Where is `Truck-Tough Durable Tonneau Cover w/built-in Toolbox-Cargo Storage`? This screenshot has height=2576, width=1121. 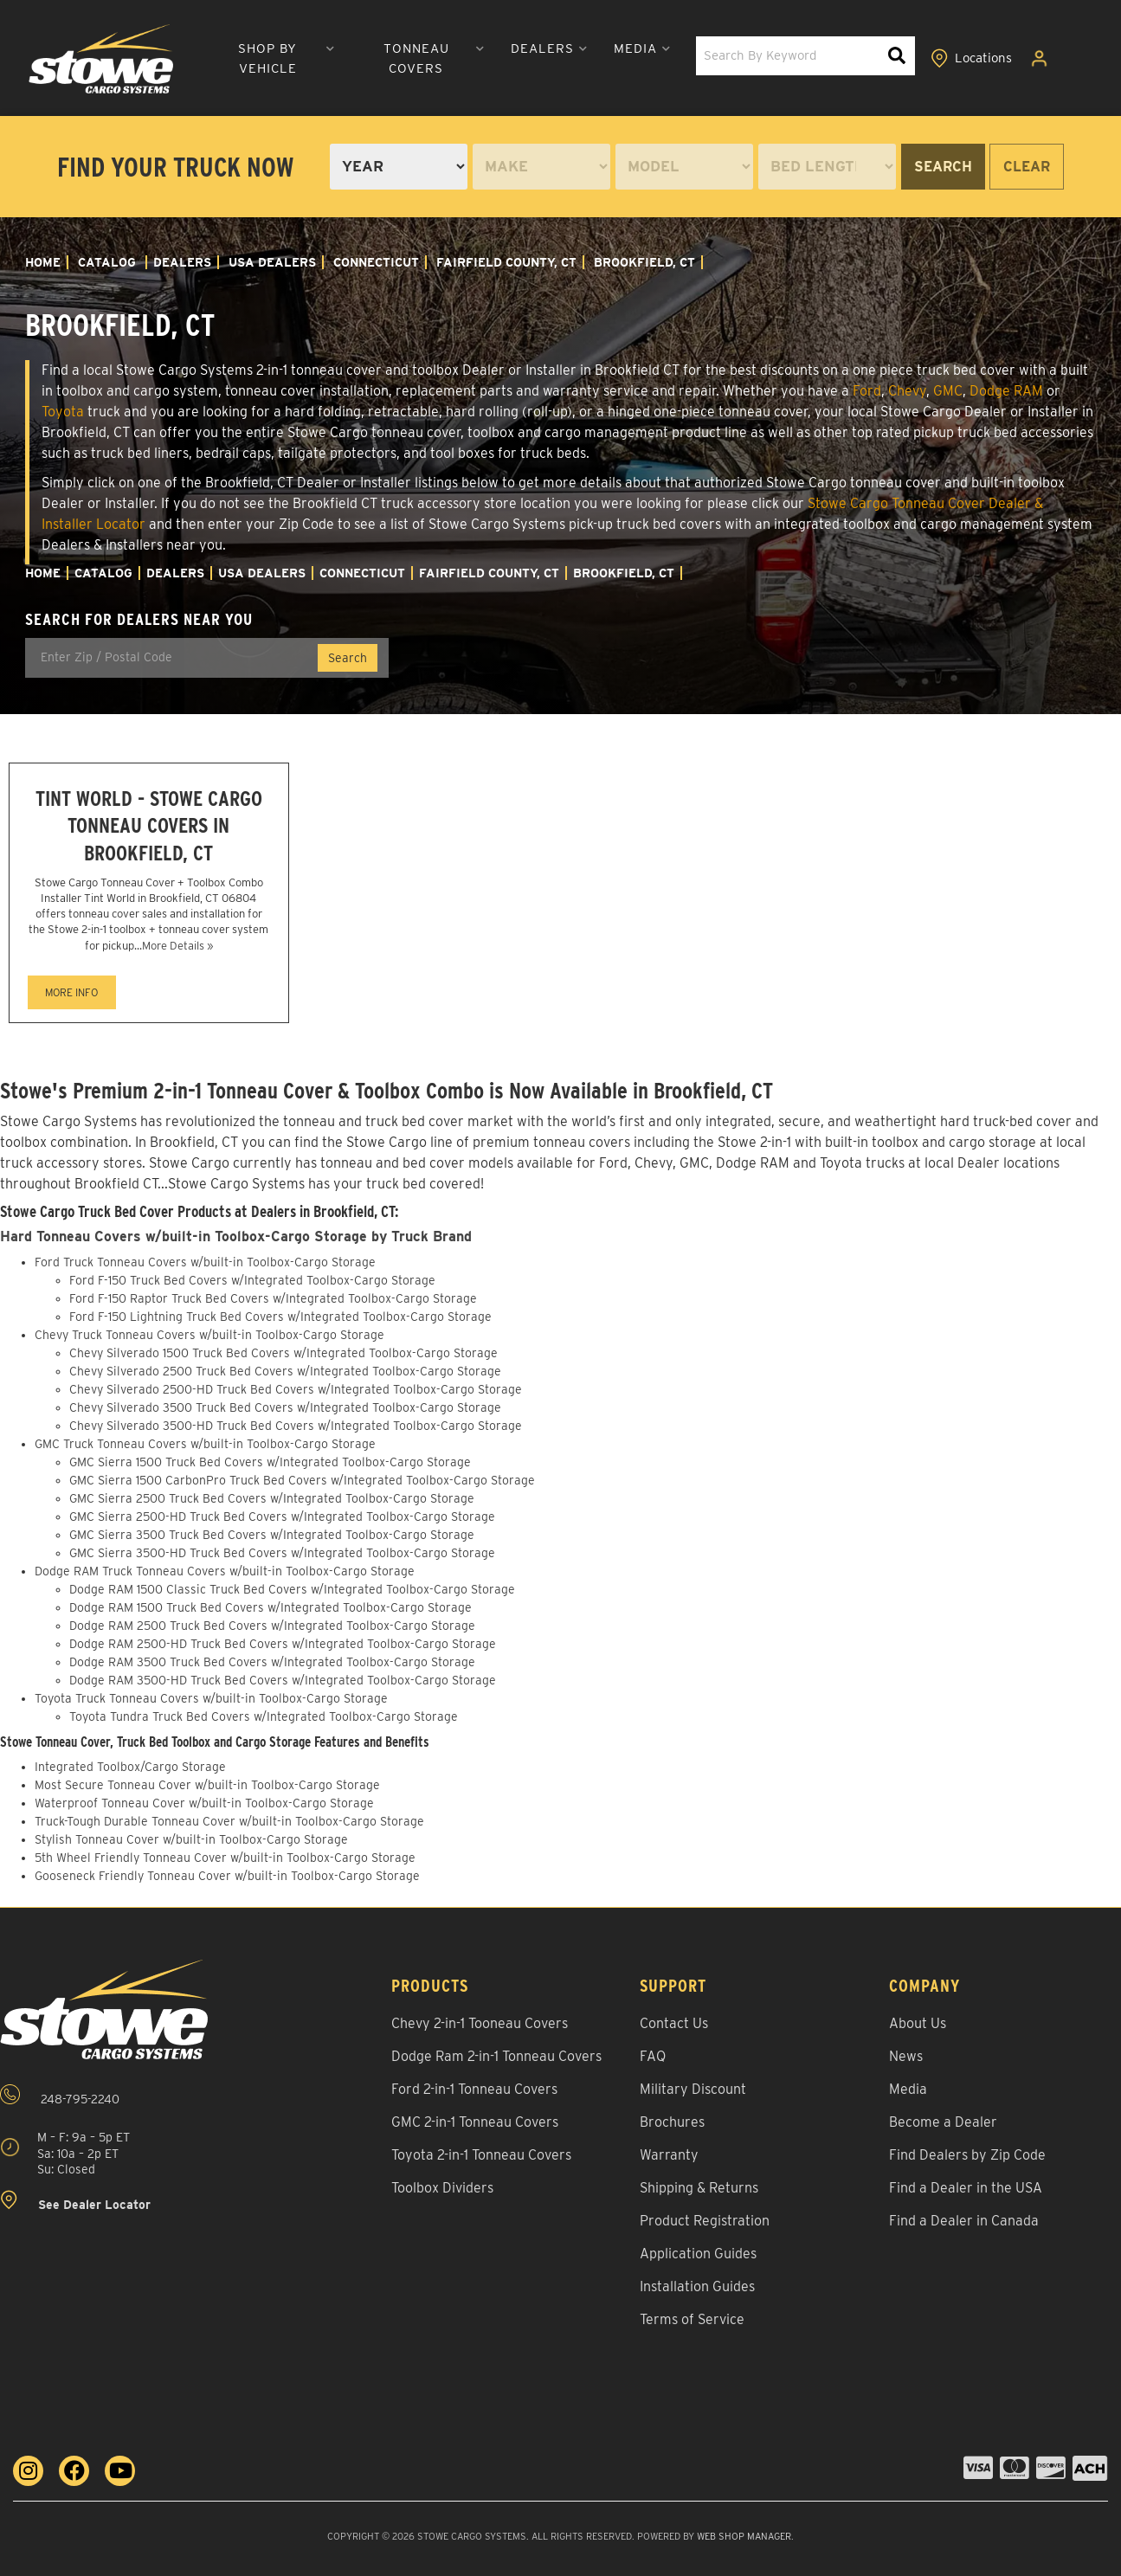 Truck-Tough Durable Tonneau Cover w/built-in Toolbox-Cargo Storage is located at coordinates (229, 1821).